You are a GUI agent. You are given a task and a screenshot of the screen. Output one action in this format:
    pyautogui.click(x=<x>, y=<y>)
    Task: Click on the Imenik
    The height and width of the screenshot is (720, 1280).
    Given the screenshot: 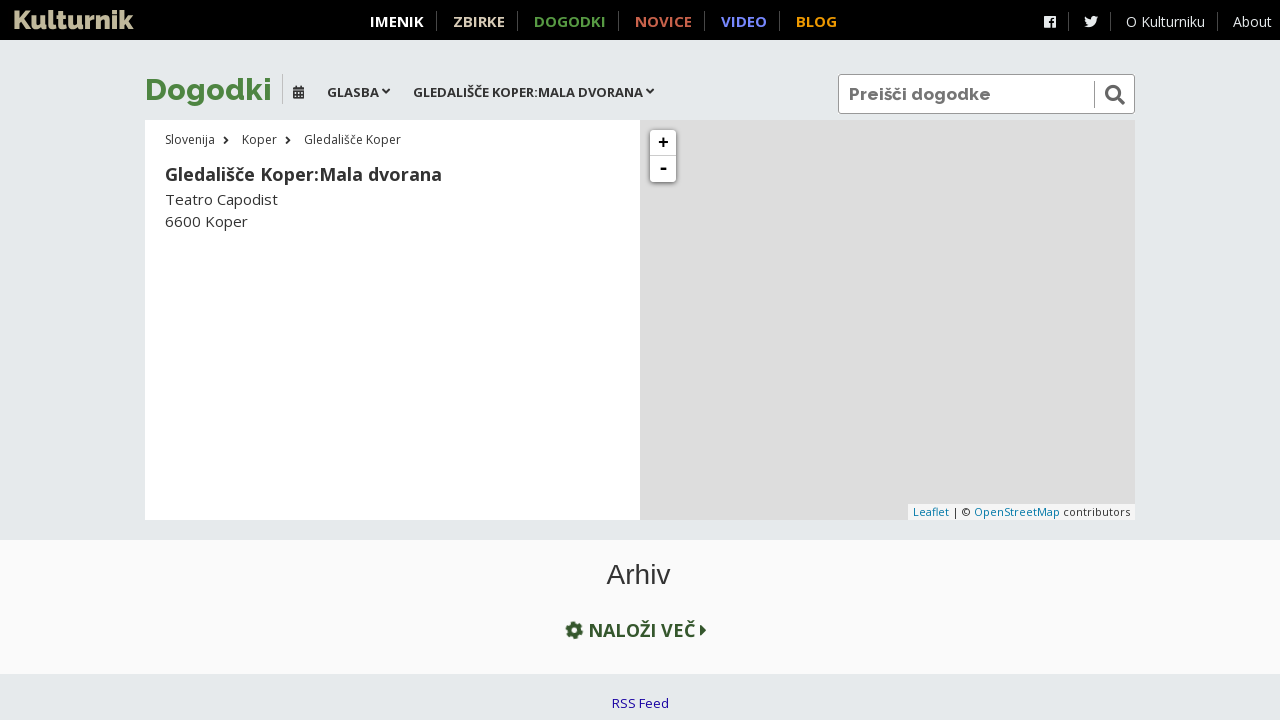 What is the action you would take?
    pyautogui.click(x=397, y=21)
    